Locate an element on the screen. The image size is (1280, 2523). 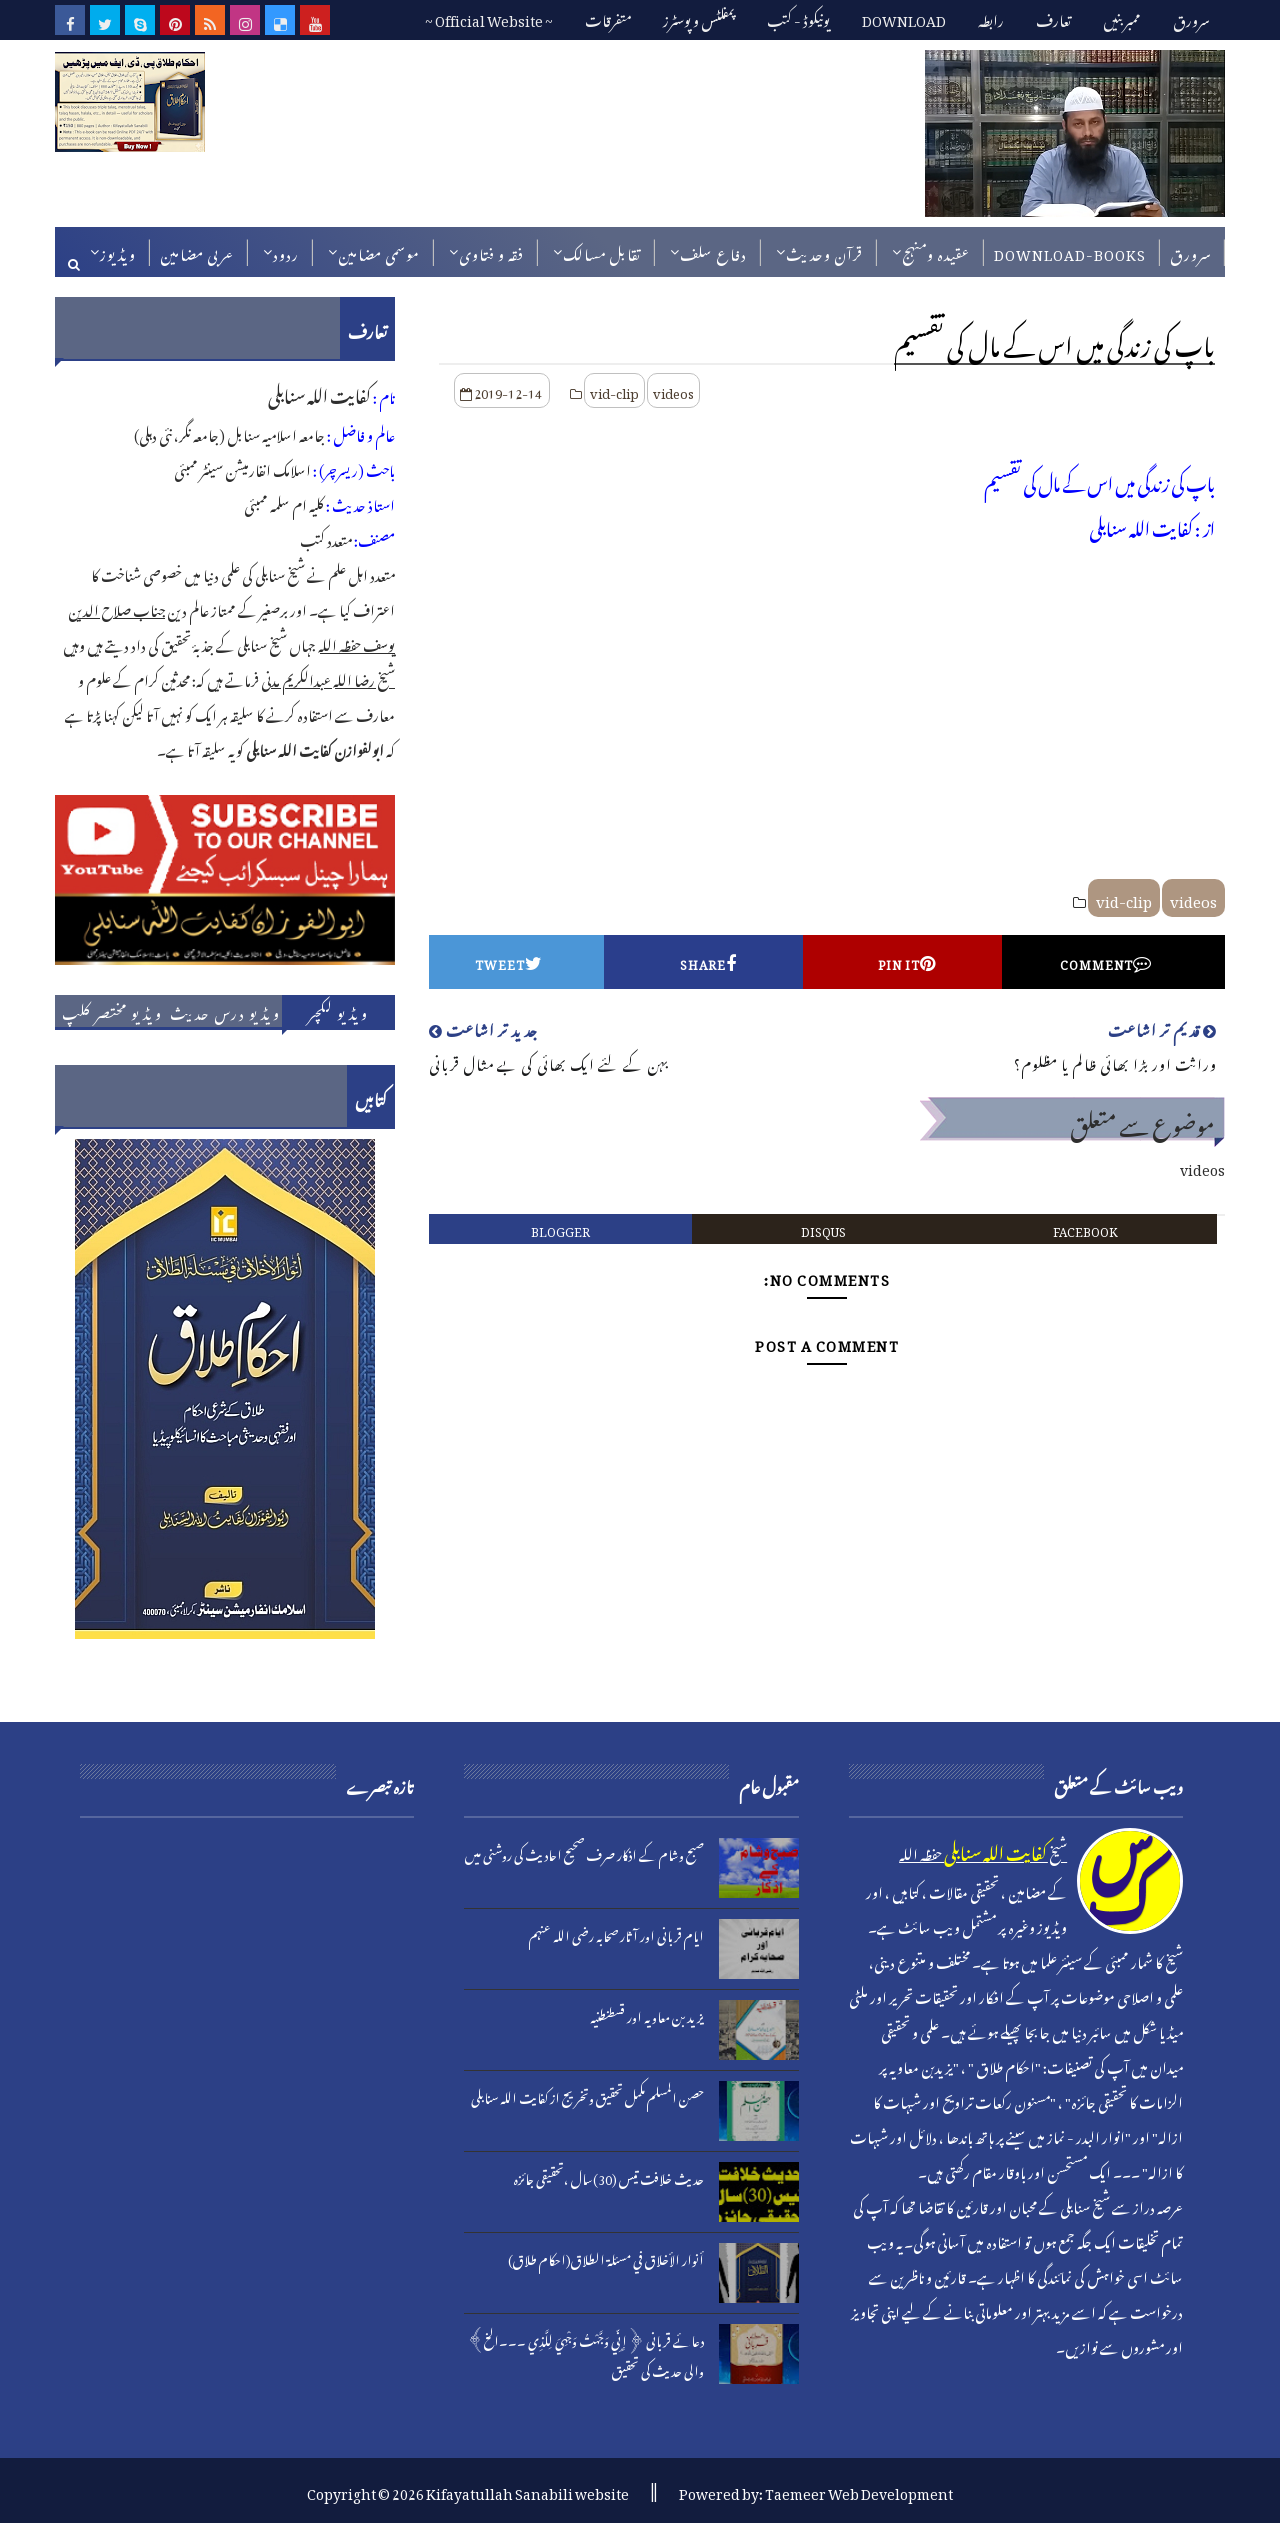
فقہ و فتاوی is located at coordinates (491, 251).